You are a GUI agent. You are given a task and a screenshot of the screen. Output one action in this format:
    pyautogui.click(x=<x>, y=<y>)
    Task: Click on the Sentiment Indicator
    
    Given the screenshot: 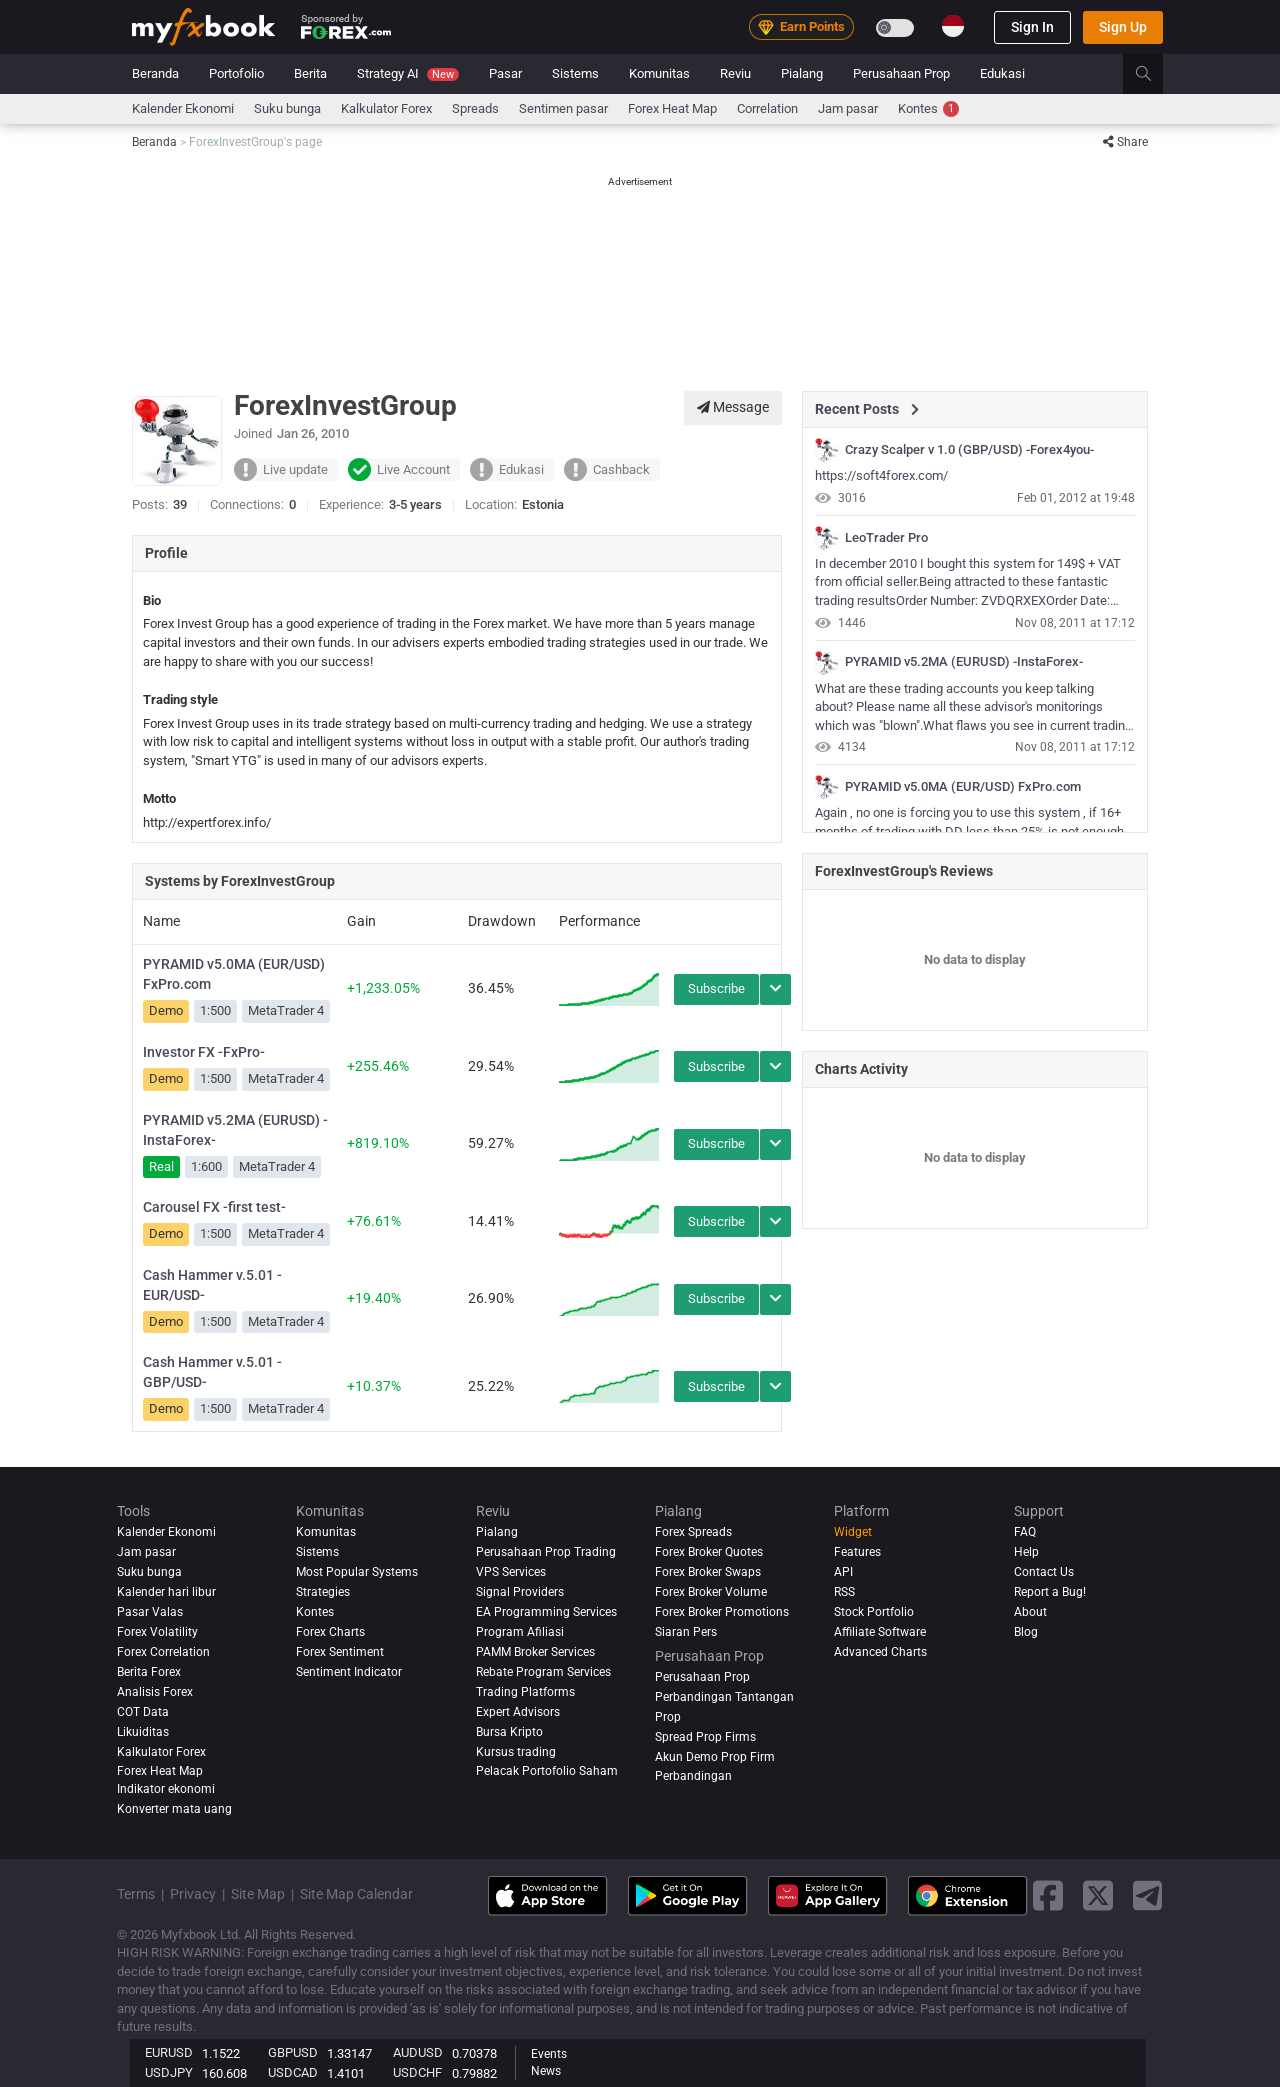 What is the action you would take?
    pyautogui.click(x=349, y=1672)
    